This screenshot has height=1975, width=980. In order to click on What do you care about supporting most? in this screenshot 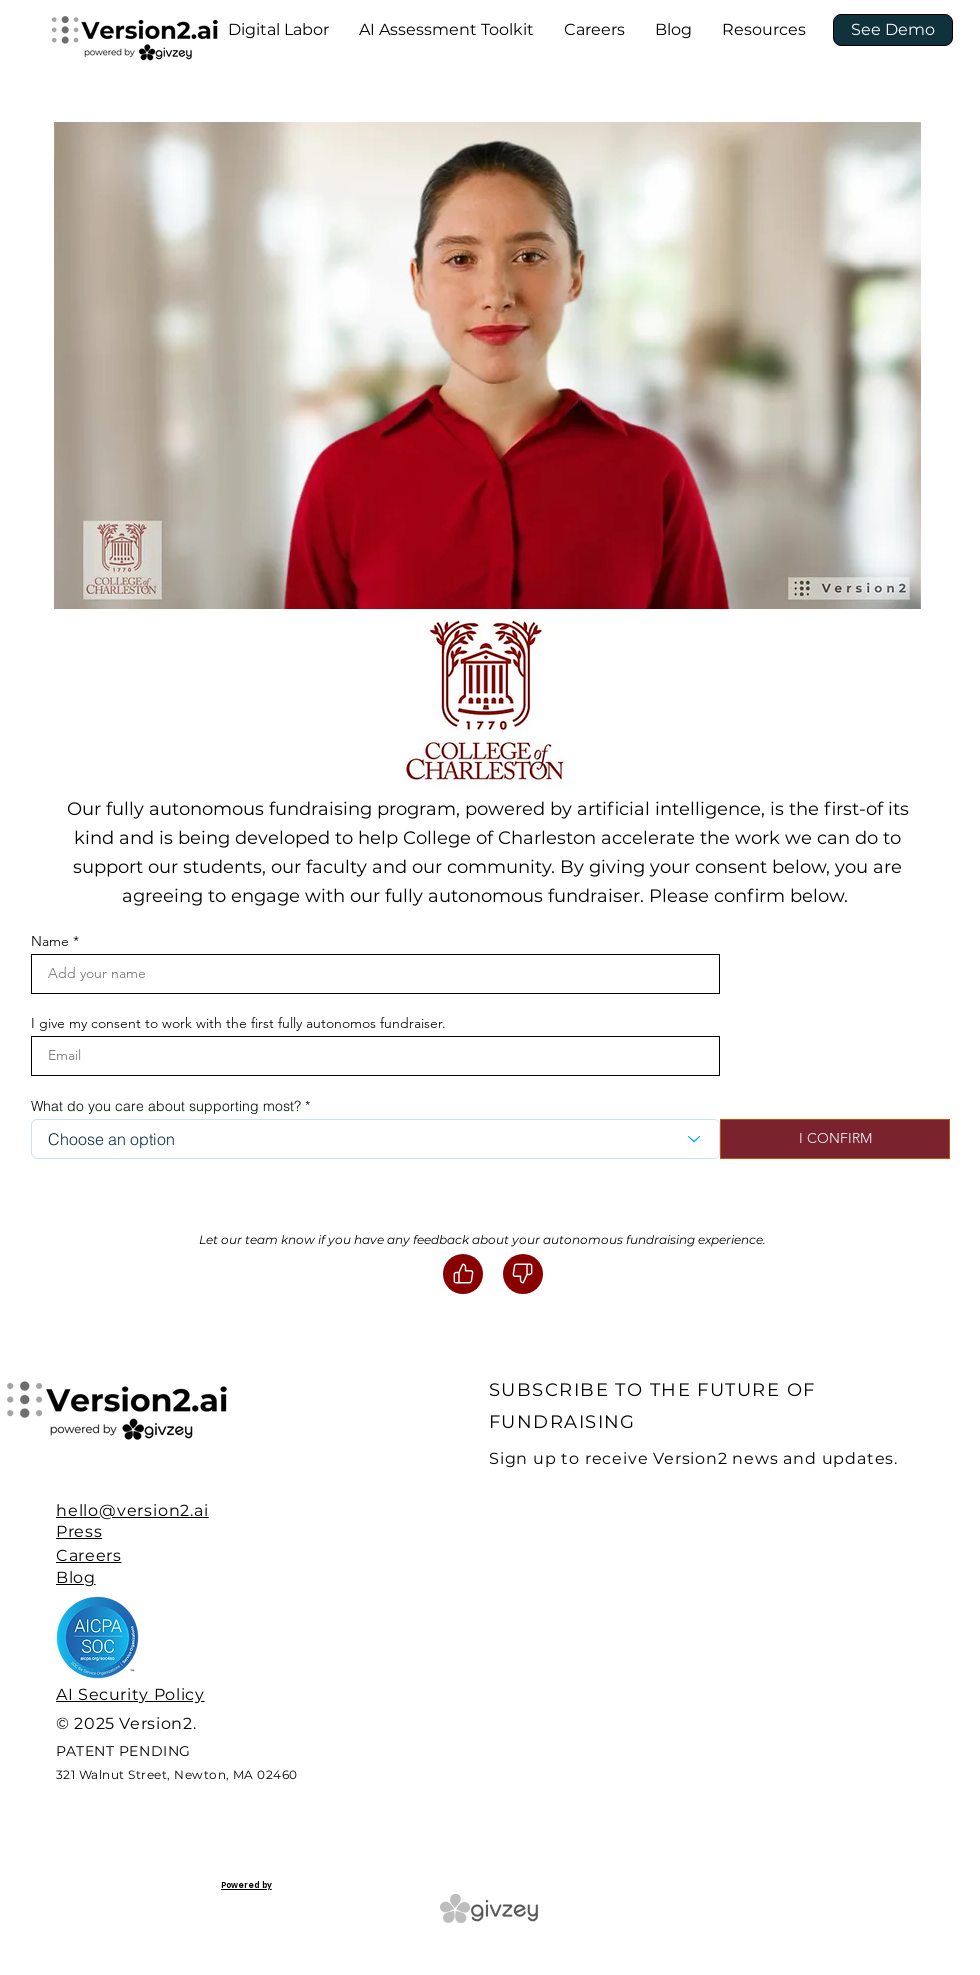, I will do `click(166, 1106)`.